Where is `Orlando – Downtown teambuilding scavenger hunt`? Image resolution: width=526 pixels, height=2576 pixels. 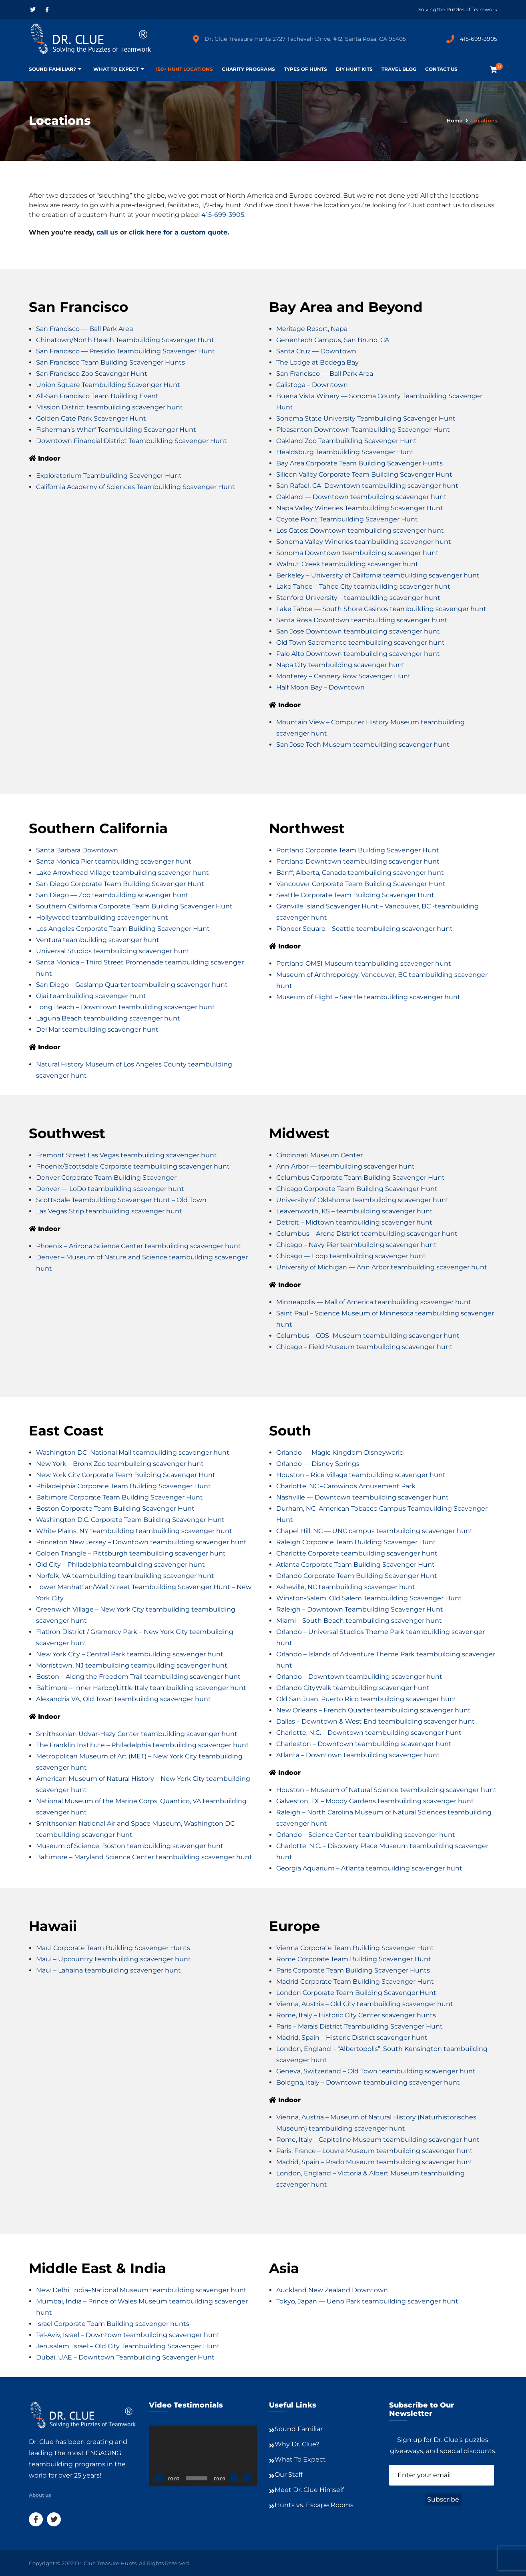 Orlando – Downtown teambuilding scavenger hunt is located at coordinates (359, 1676).